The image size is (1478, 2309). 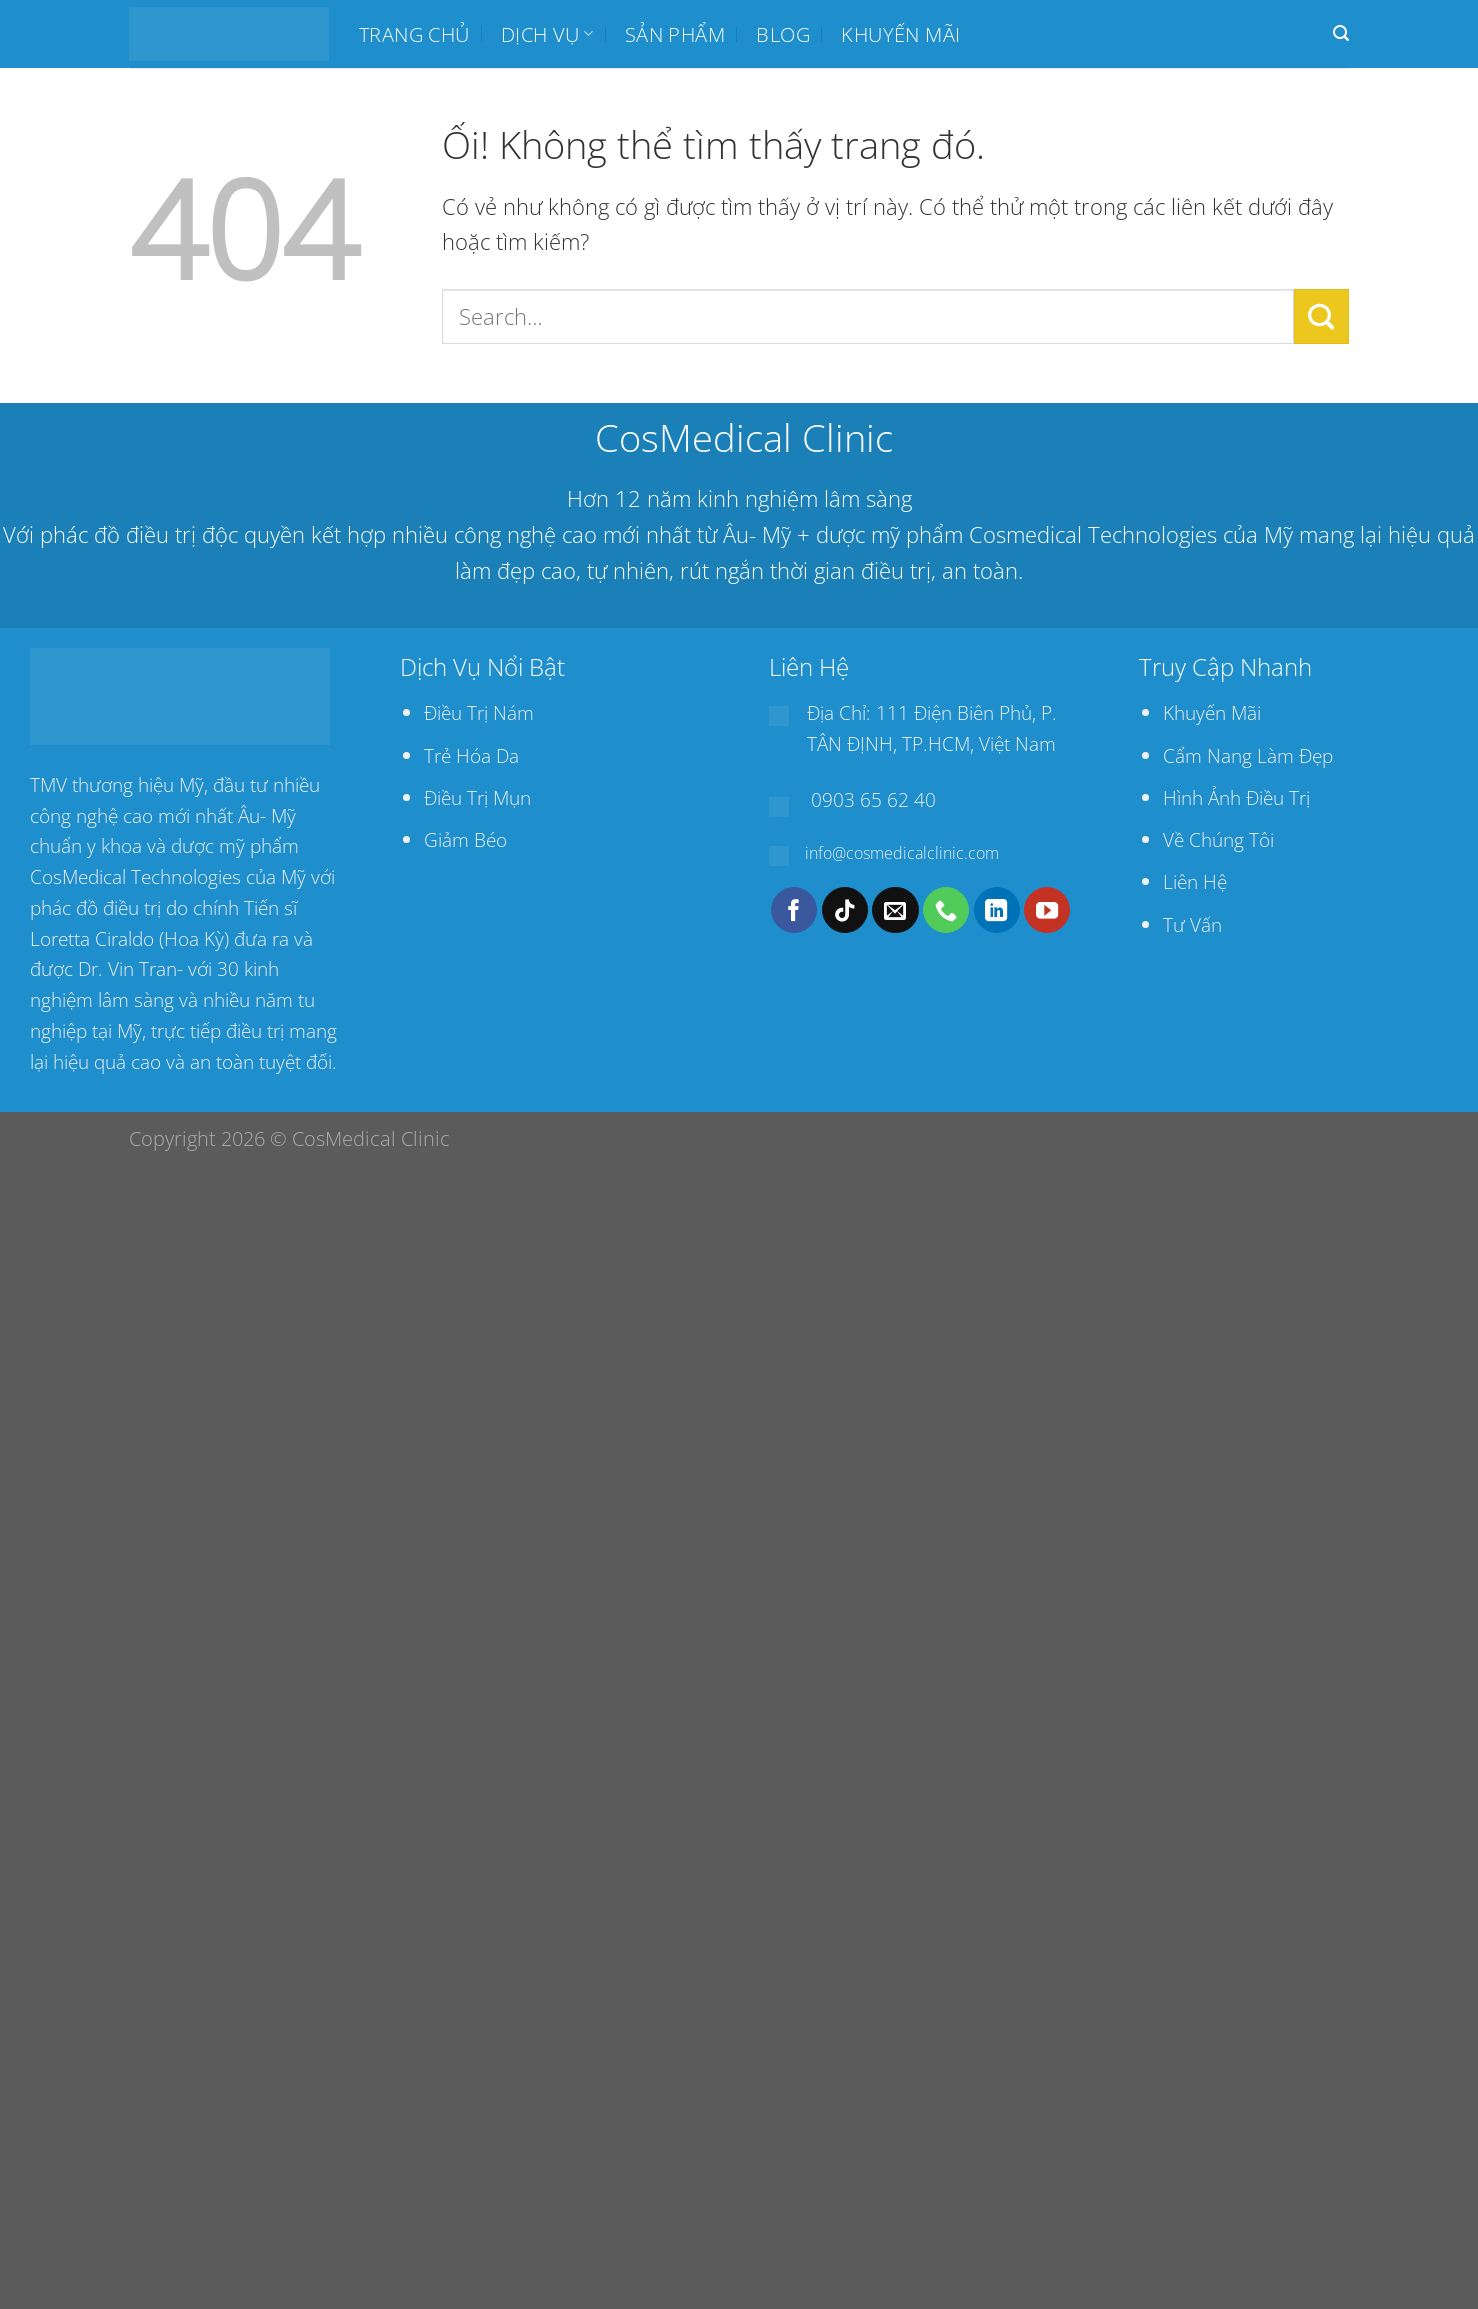 What do you see at coordinates (1192, 924) in the screenshot?
I see `Tư Vấn` at bounding box center [1192, 924].